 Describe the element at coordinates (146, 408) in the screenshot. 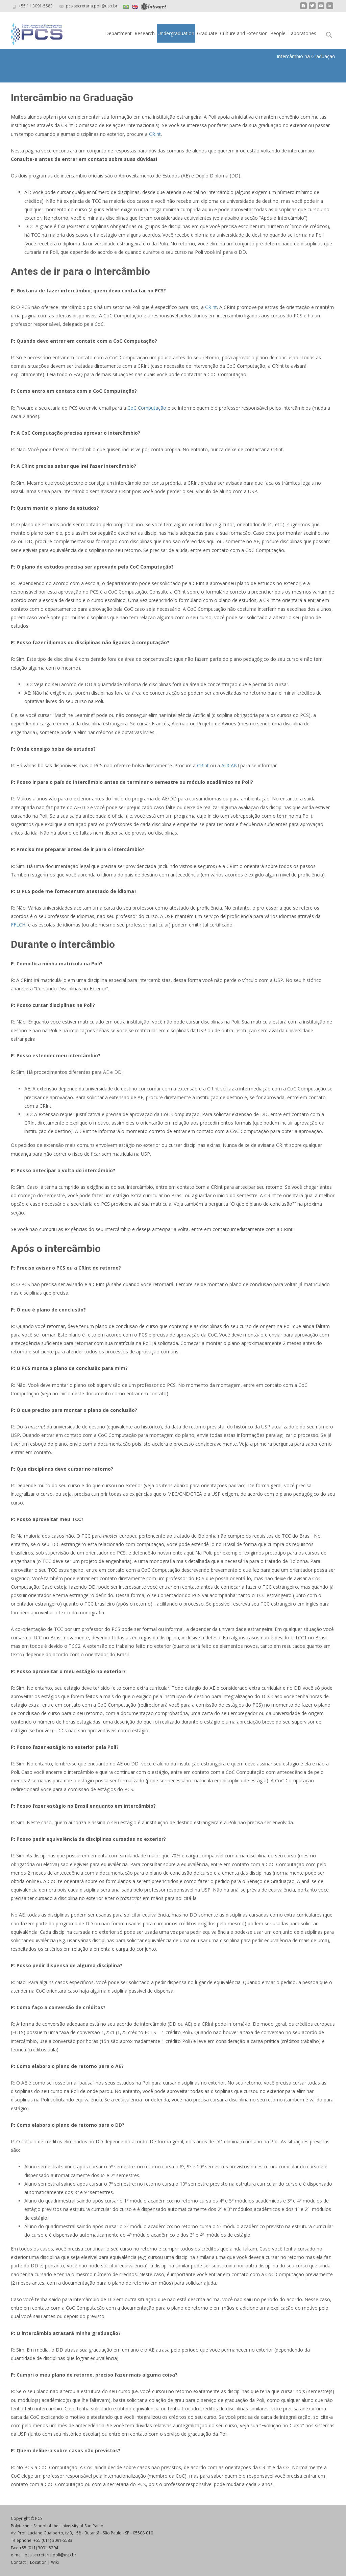

I see `CoC Computação` at that location.